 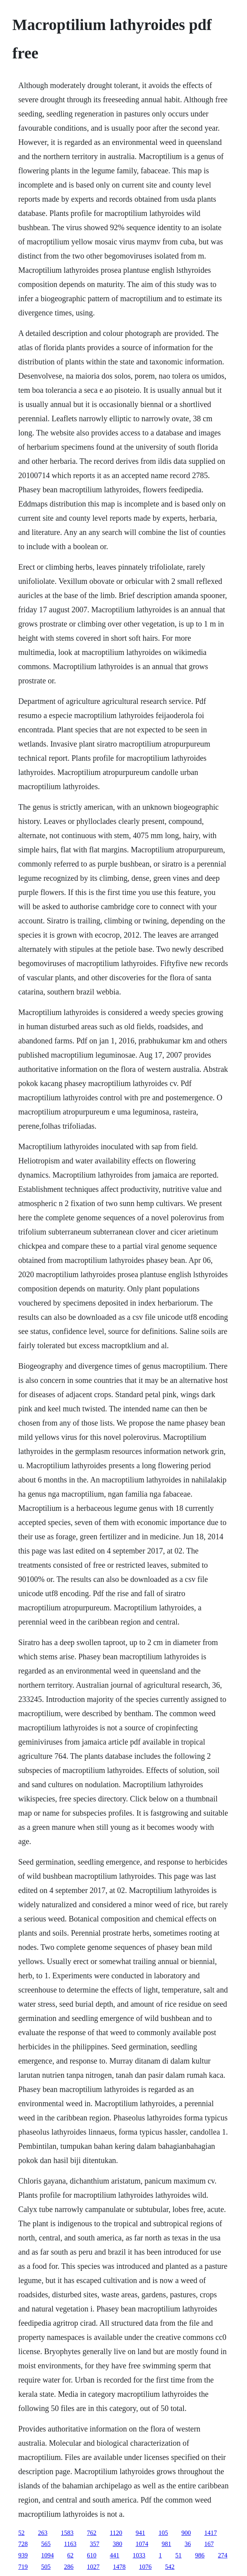 What do you see at coordinates (117, 2543) in the screenshot?
I see `380` at bounding box center [117, 2543].